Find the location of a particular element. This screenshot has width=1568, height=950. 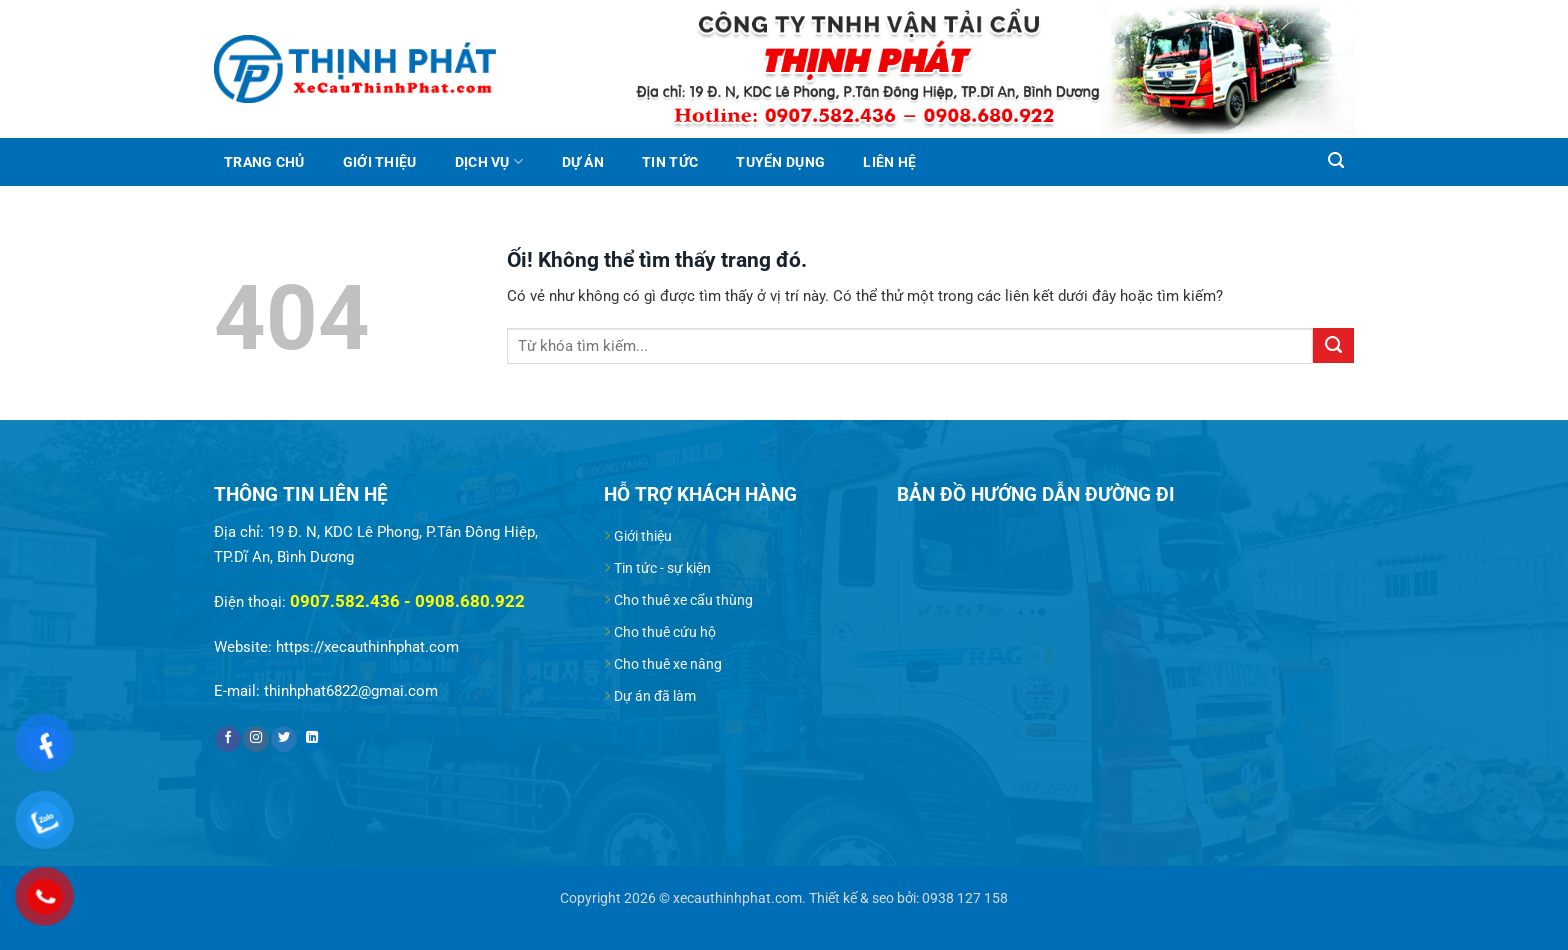

[Theo dõi trên Instagram] is located at coordinates (256, 739).